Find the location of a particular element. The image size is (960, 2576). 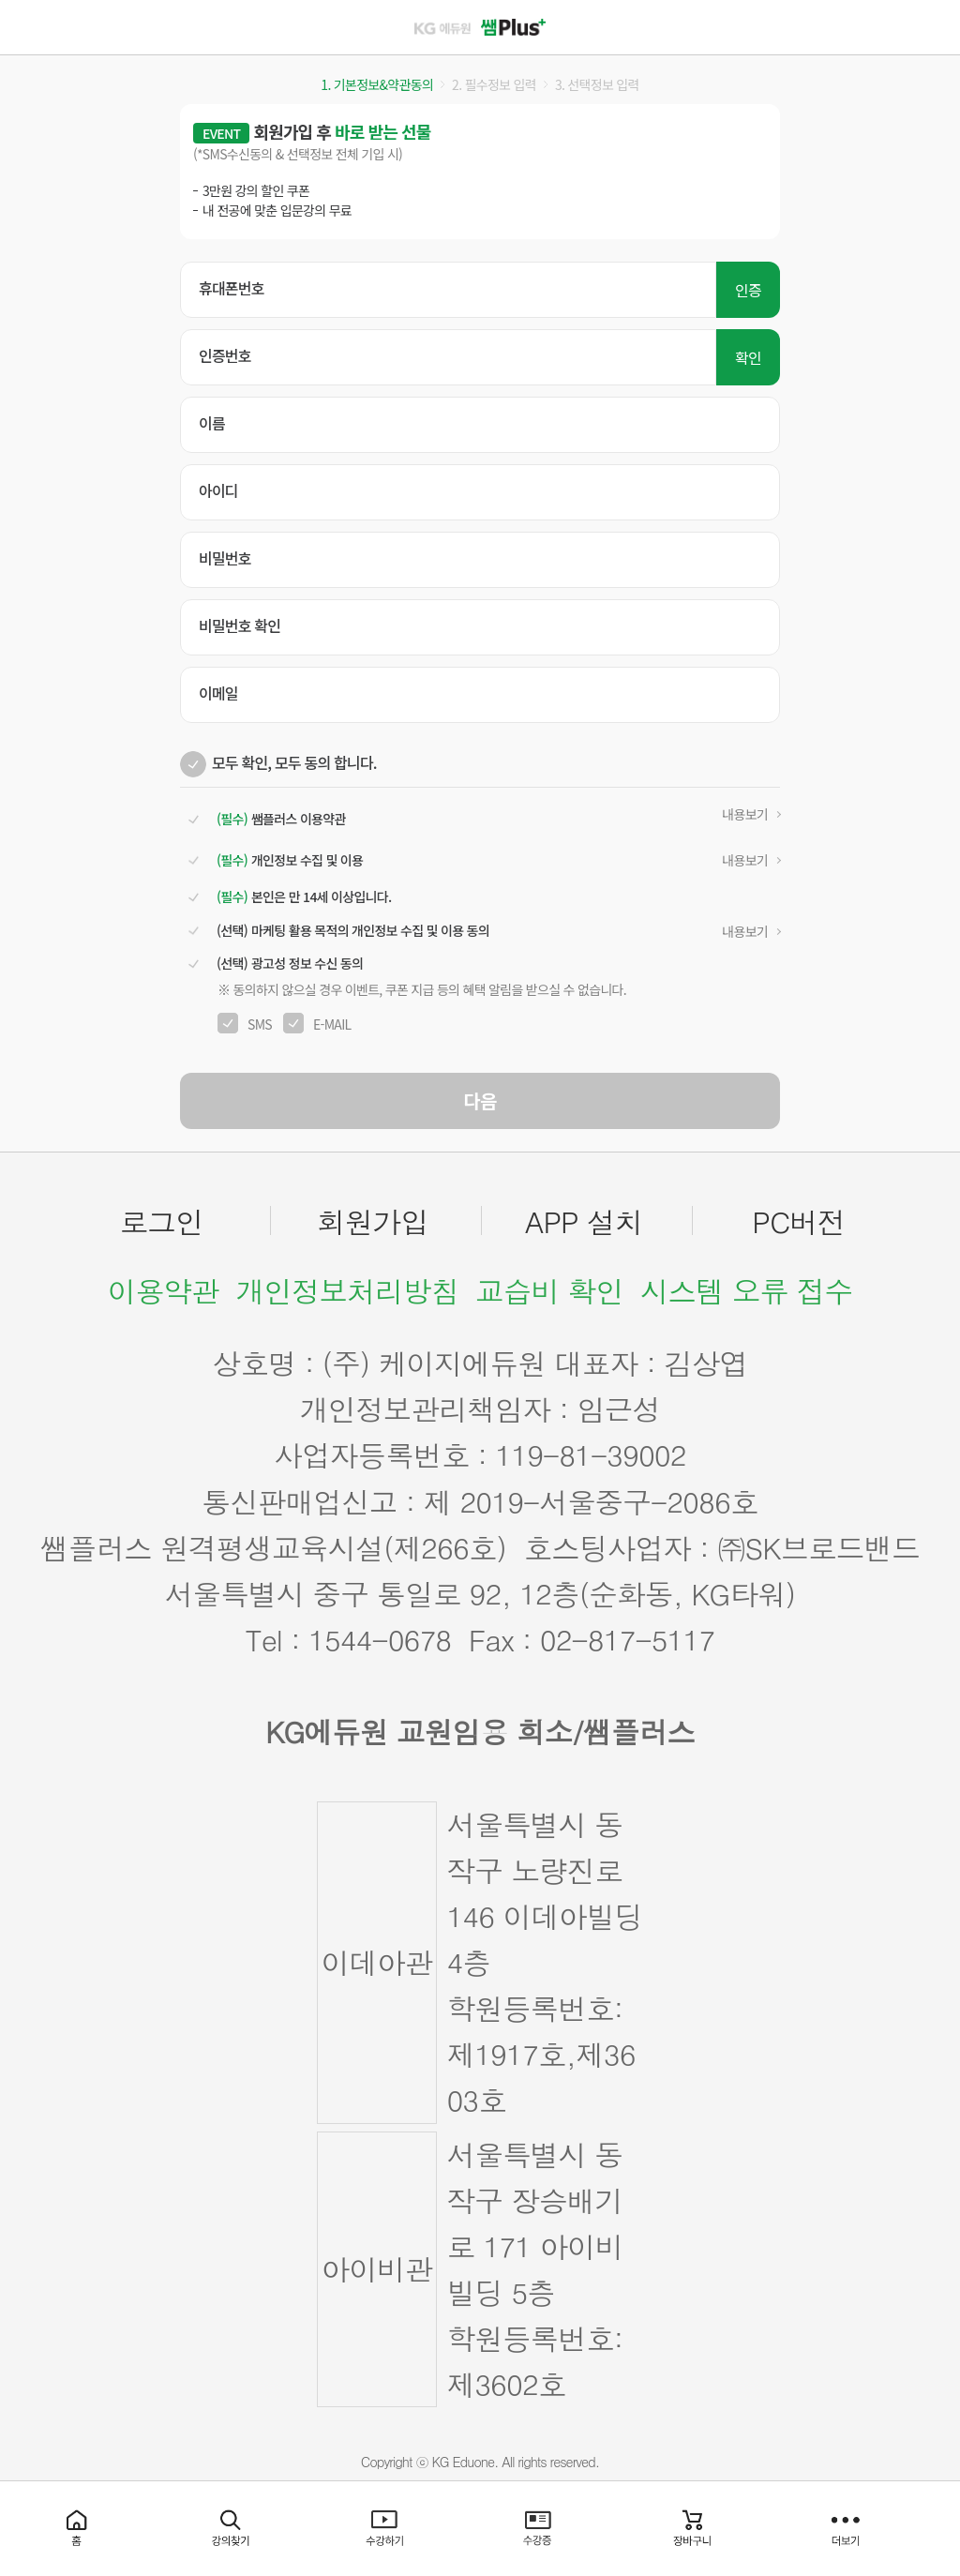

시스템 오류 접수 is located at coordinates (746, 1290).